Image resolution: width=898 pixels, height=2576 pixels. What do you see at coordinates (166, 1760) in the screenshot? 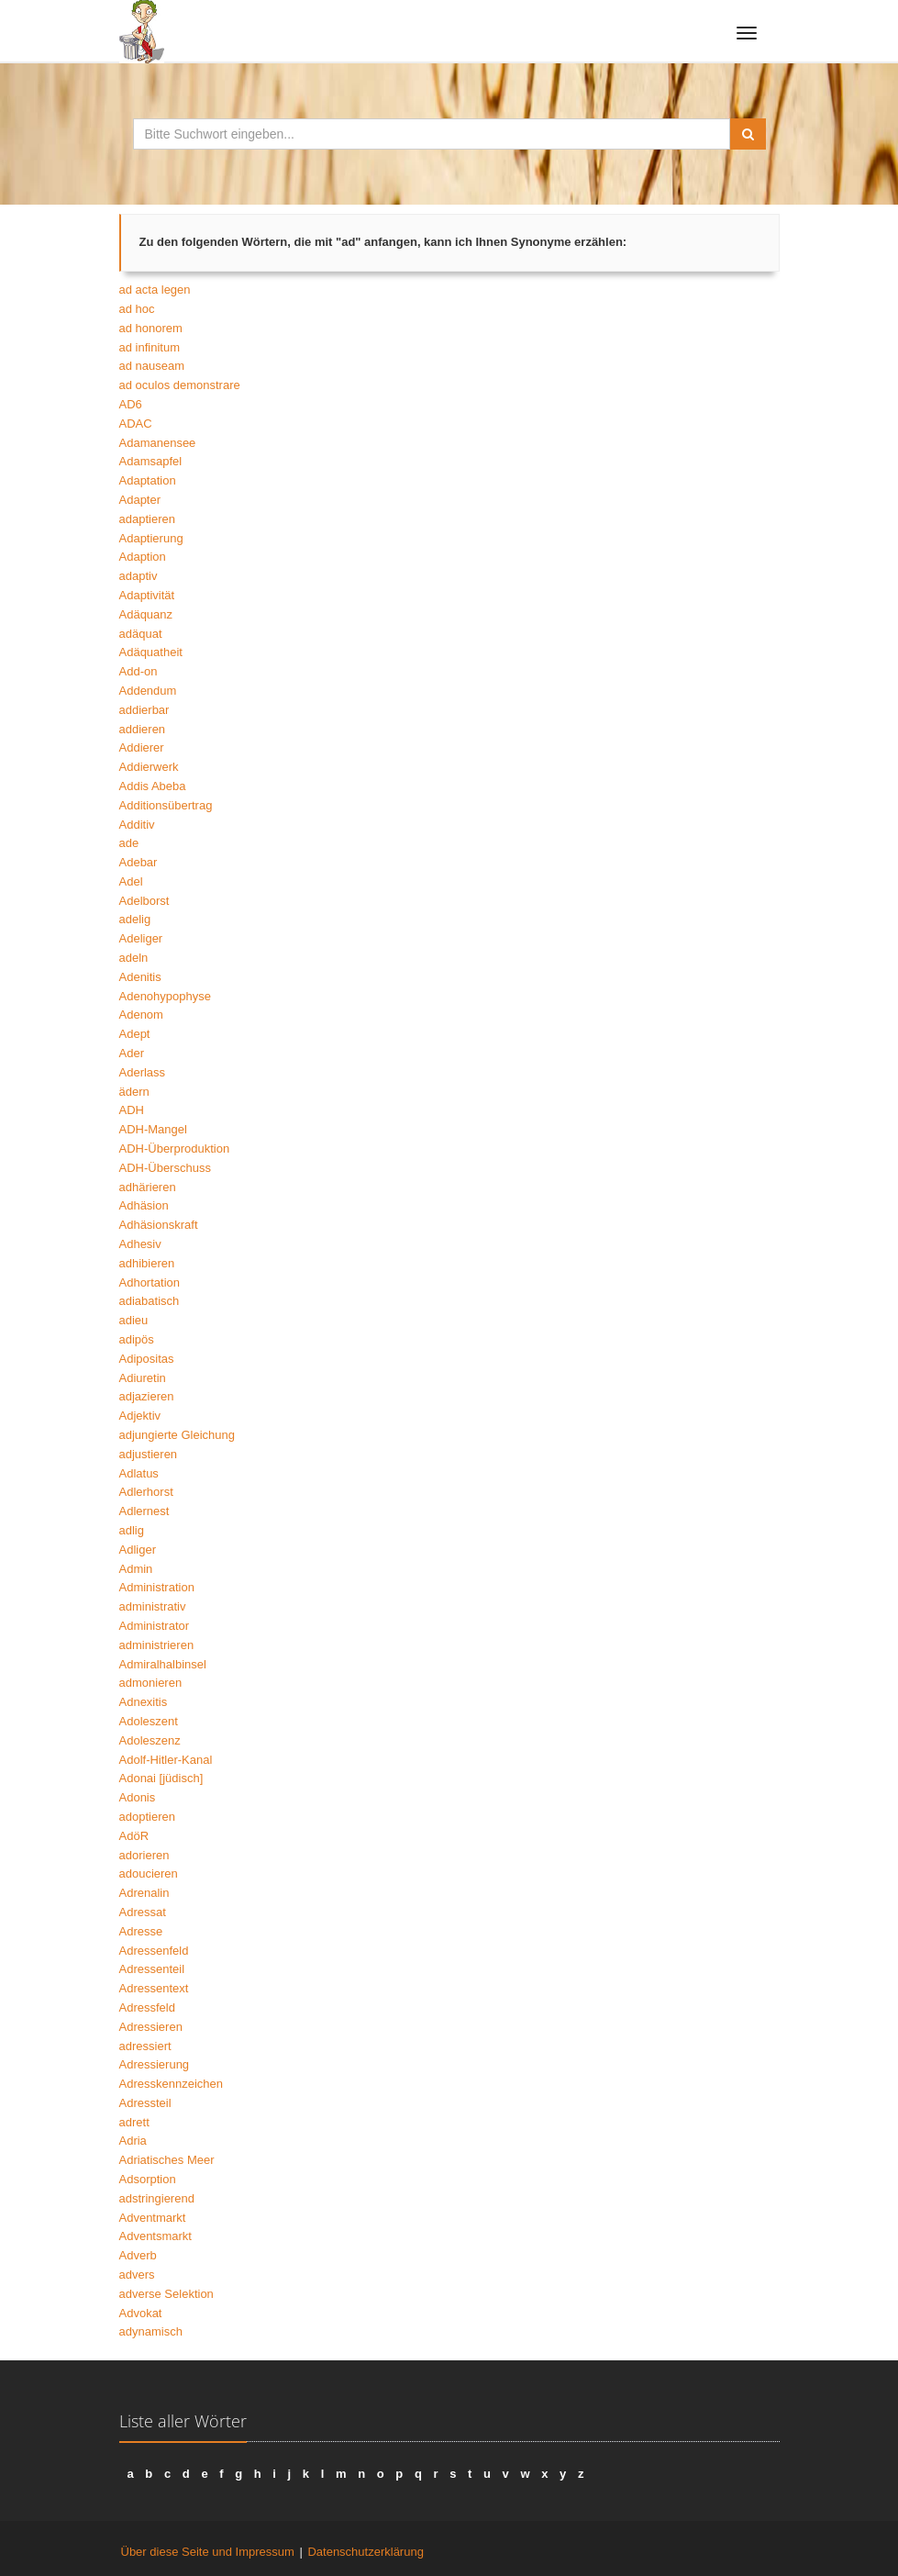
I see `Adolf-Hitler-Kanal` at bounding box center [166, 1760].